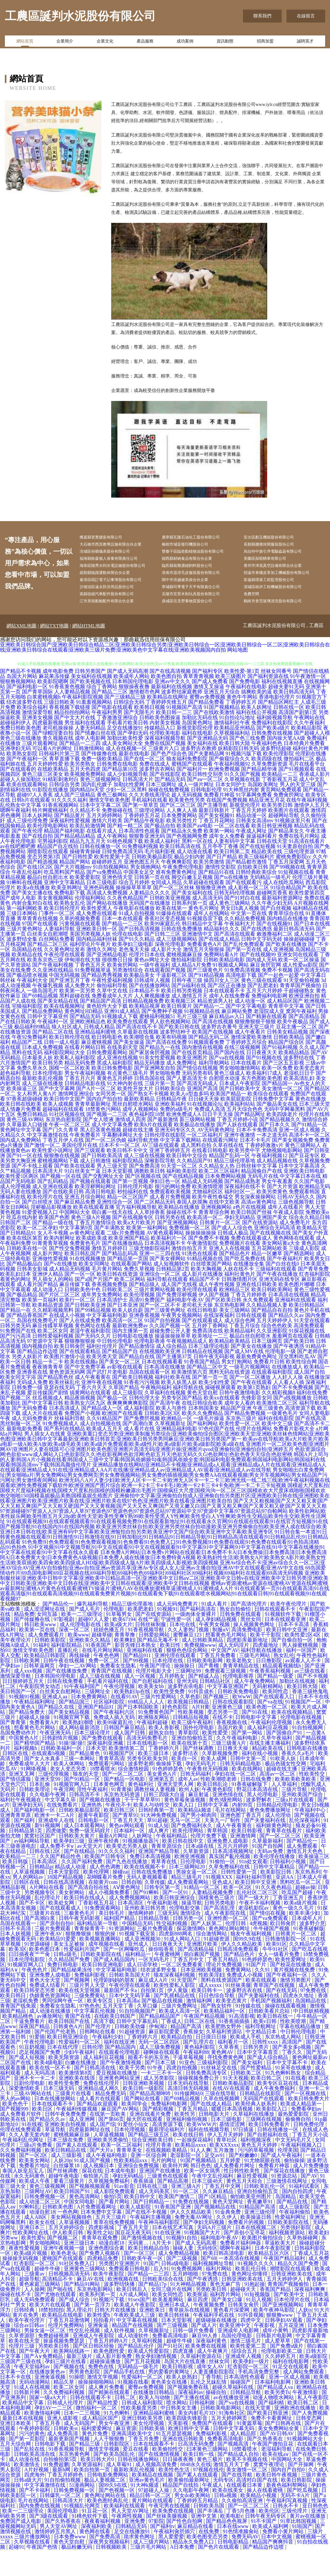  What do you see at coordinates (189, 2161) in the screenshot?
I see `欧美在线日韩` at bounding box center [189, 2161].